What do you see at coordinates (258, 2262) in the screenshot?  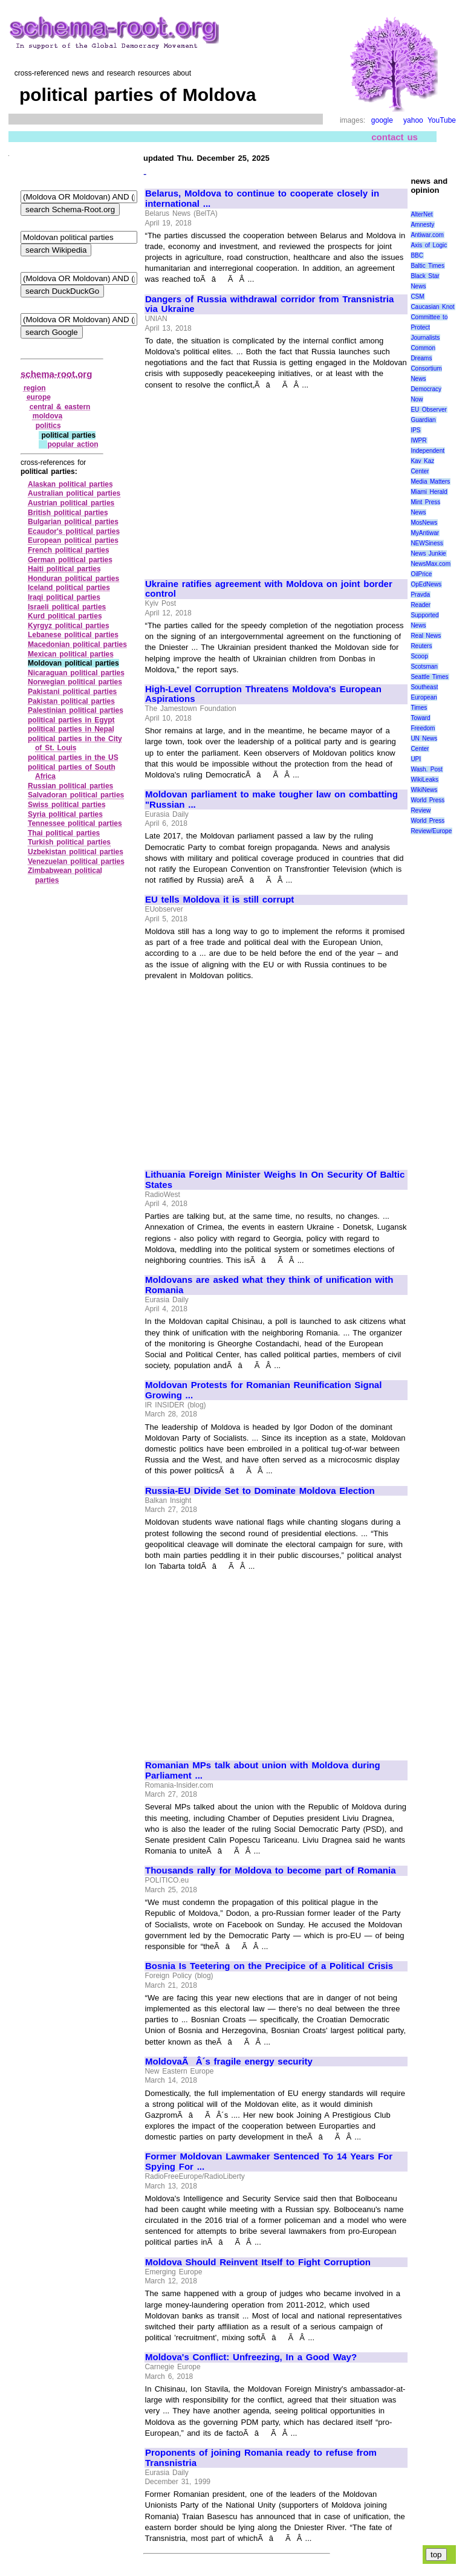 I see `Moldova Should Reinvent Itself to Fight Corruption` at bounding box center [258, 2262].